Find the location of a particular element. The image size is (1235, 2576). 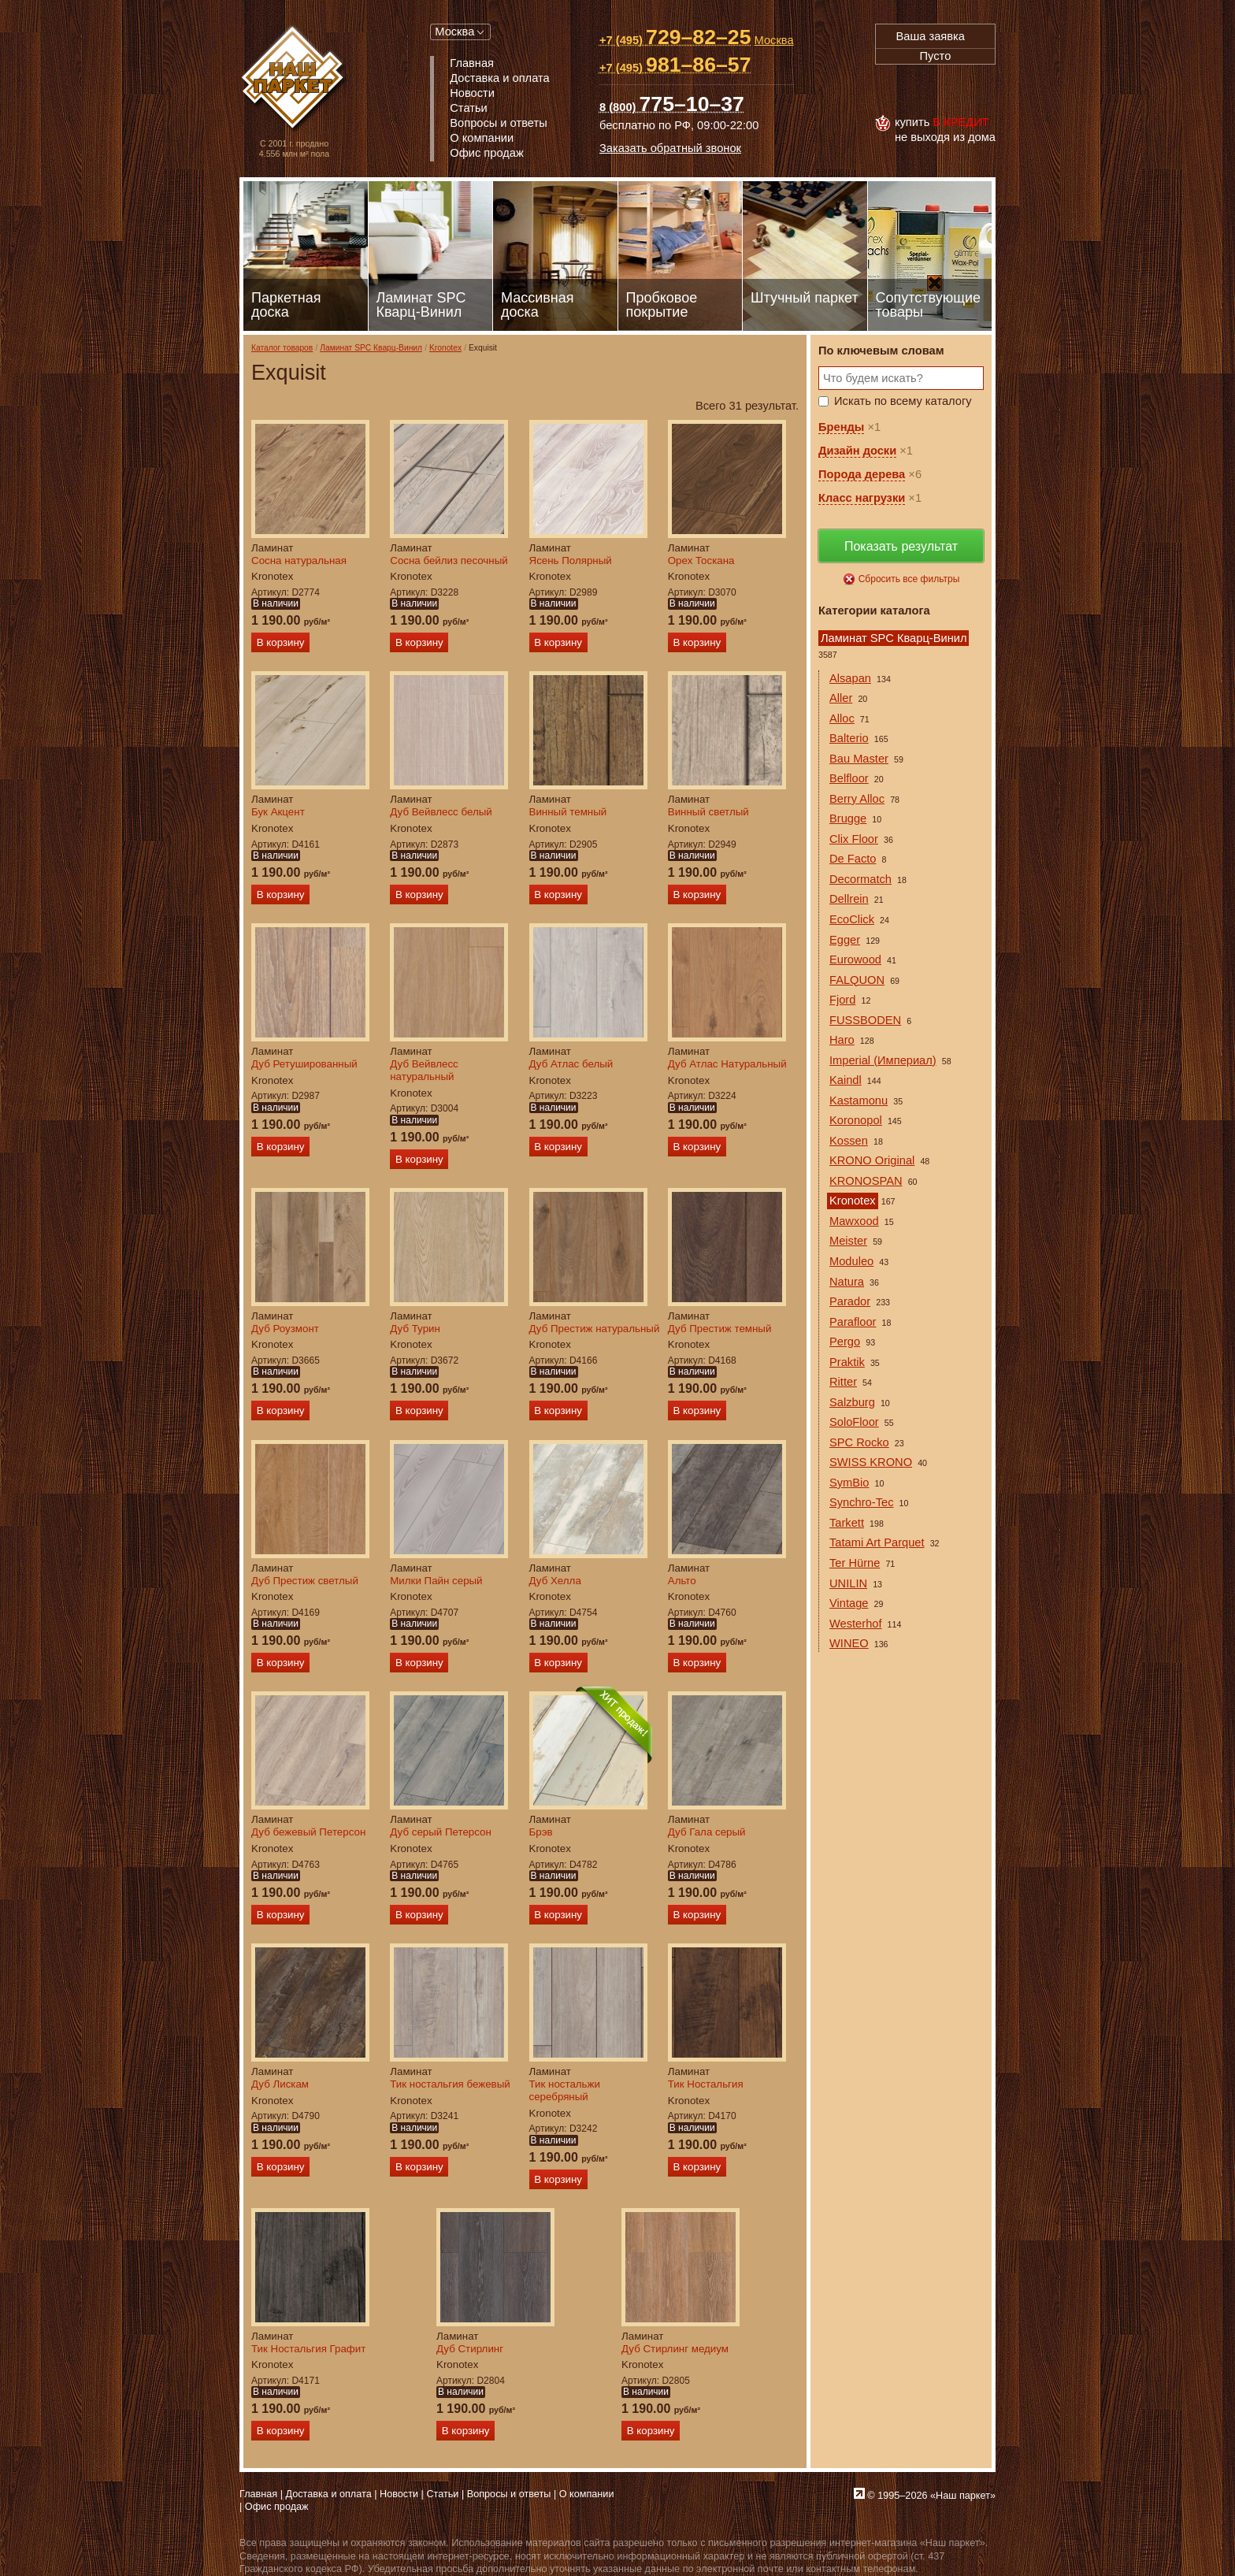

Паркет, Штучный паркет, Массивная доска, Ламинированный паркет is located at coordinates (294, 79).